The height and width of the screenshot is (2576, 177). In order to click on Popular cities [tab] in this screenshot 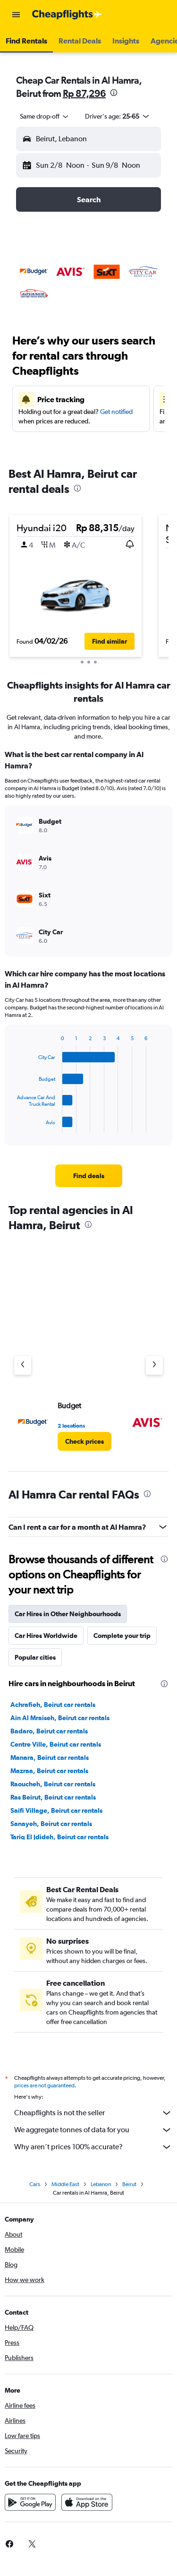, I will do `click(35, 1657)`.